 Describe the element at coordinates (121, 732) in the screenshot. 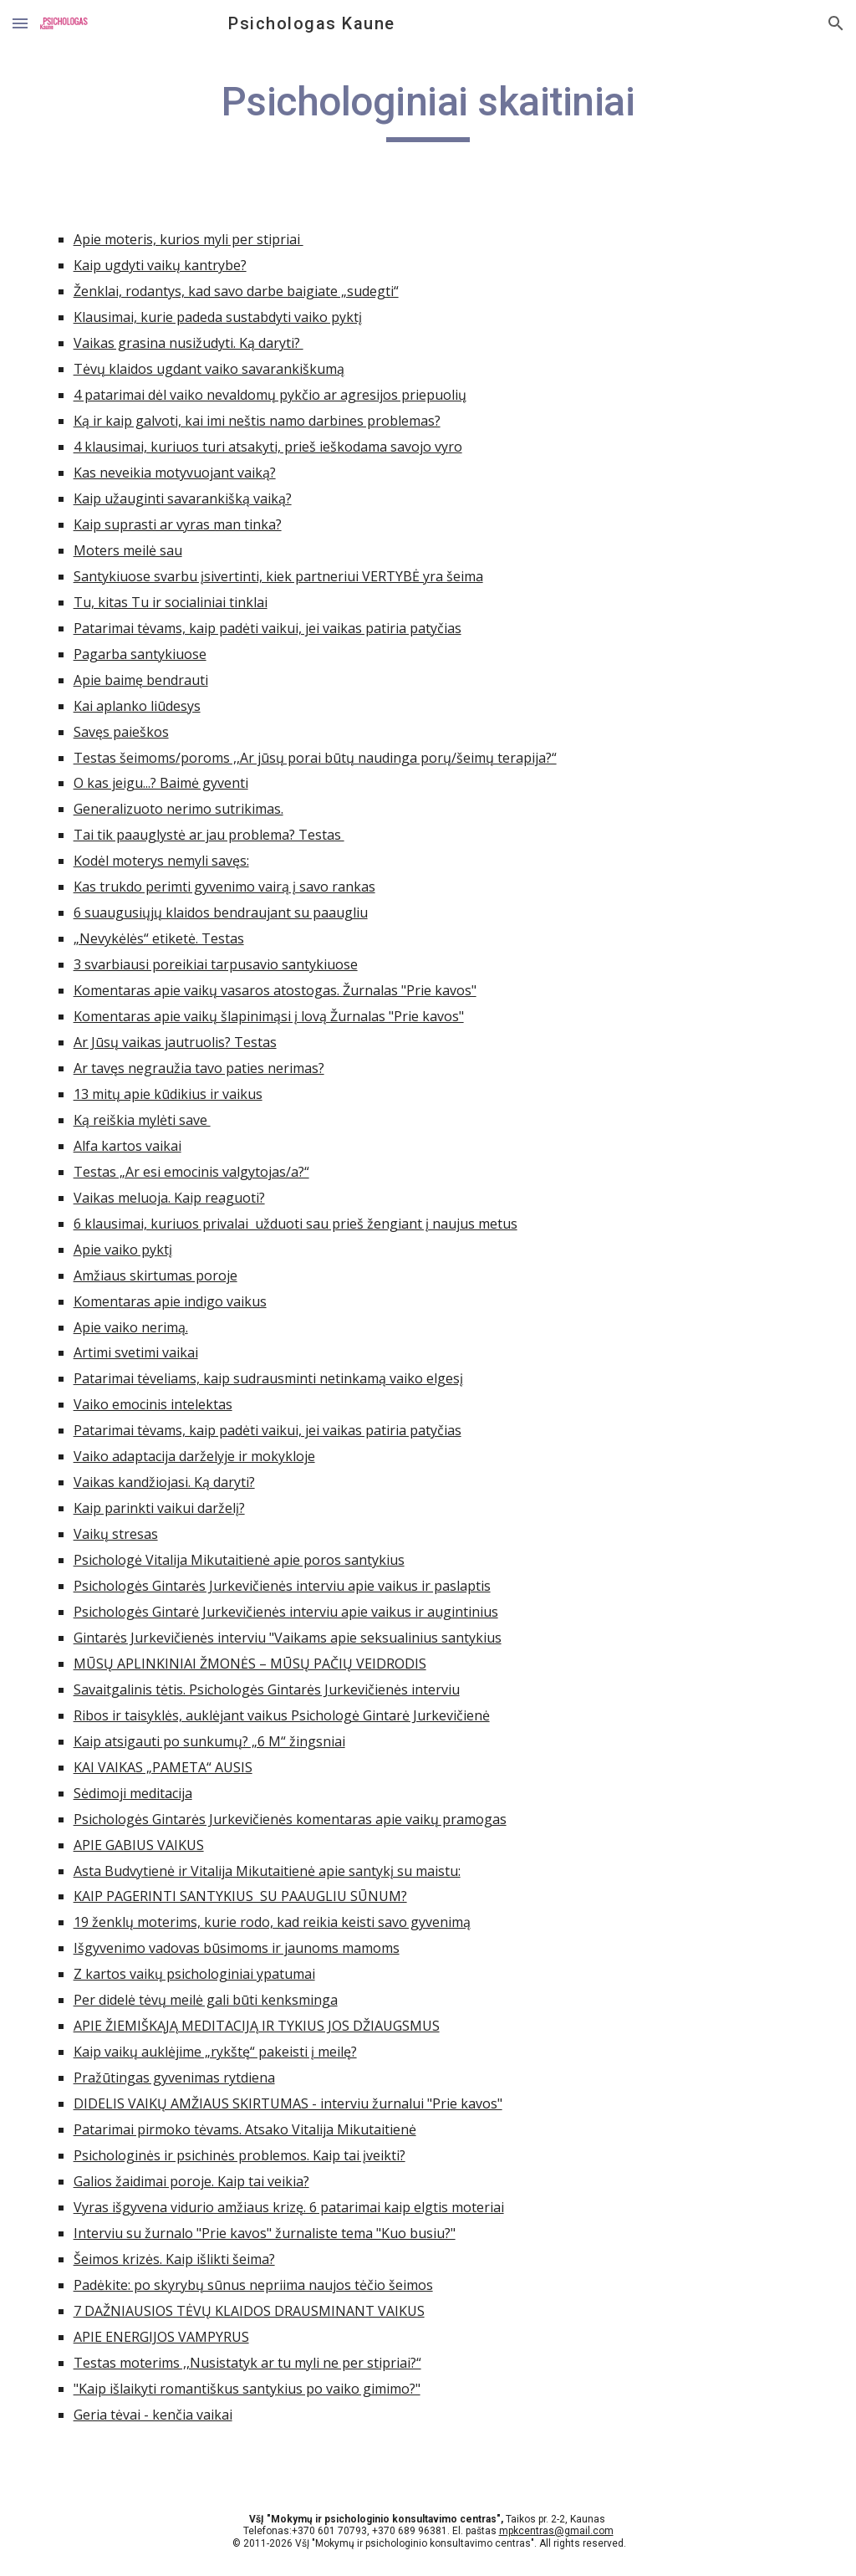

I see `Savęs paieškos` at that location.